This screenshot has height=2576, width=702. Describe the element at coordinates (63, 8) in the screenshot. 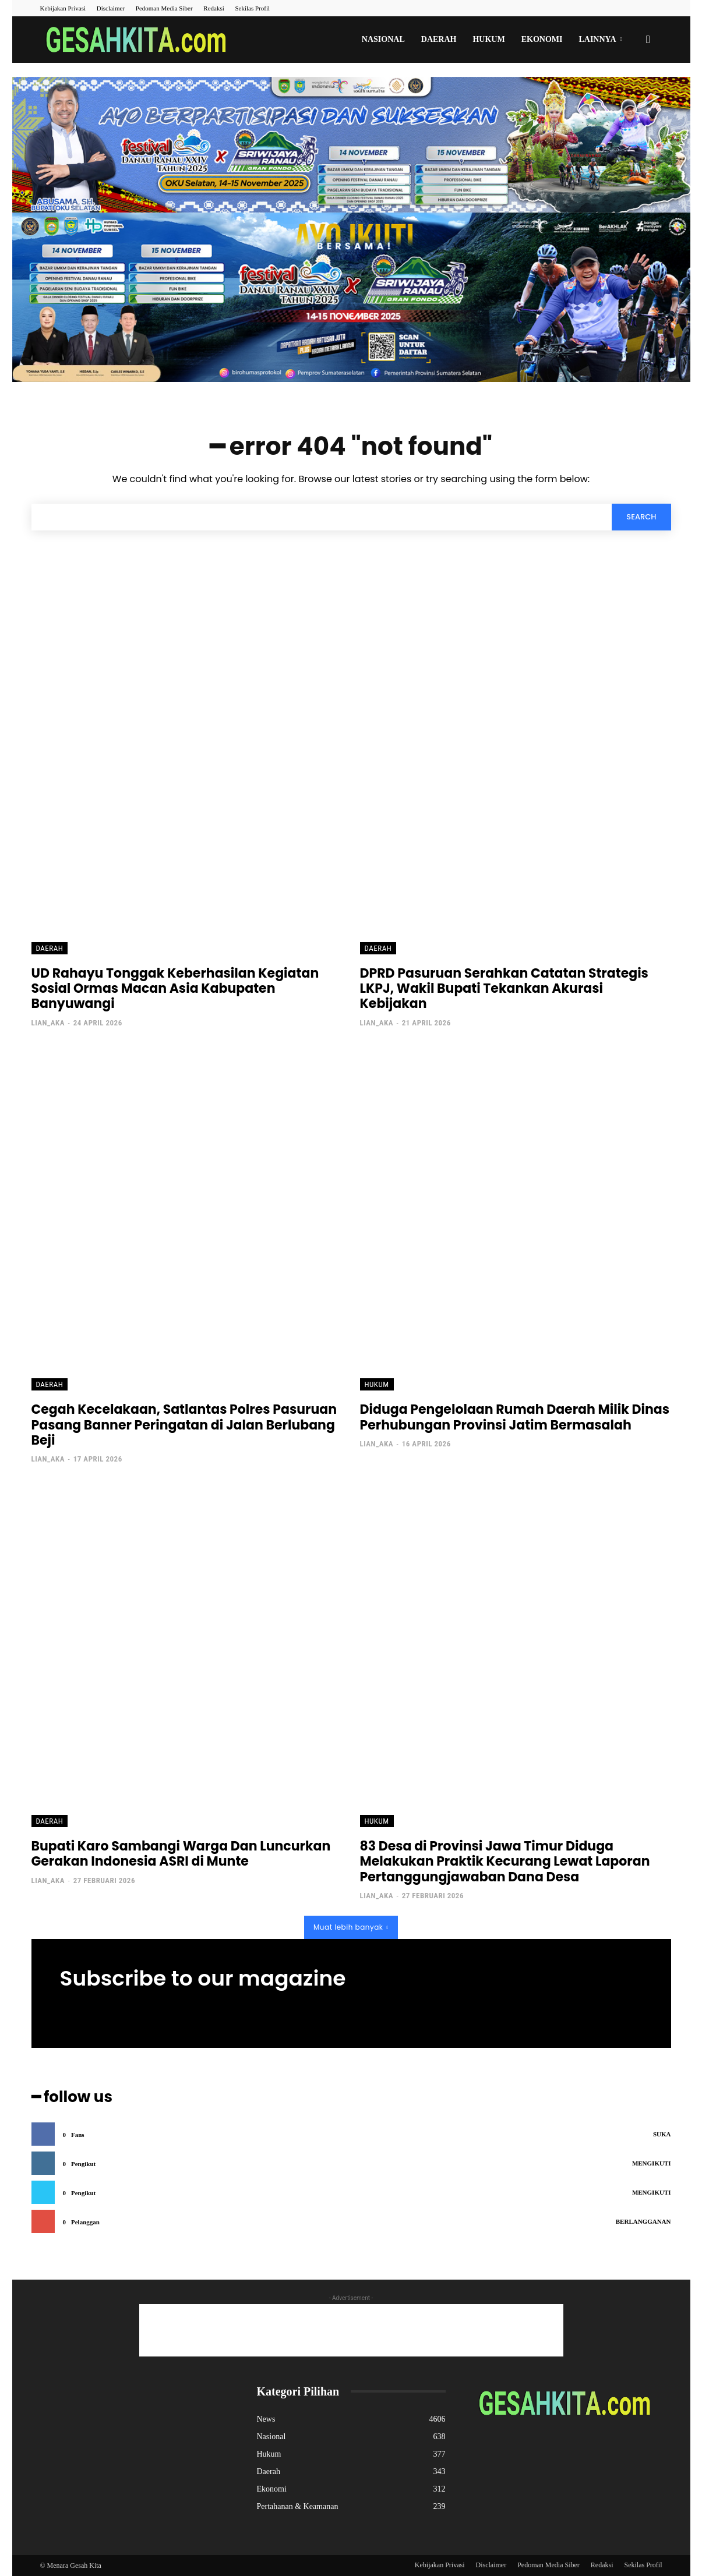

I see `Kebijakan Privasi` at that location.